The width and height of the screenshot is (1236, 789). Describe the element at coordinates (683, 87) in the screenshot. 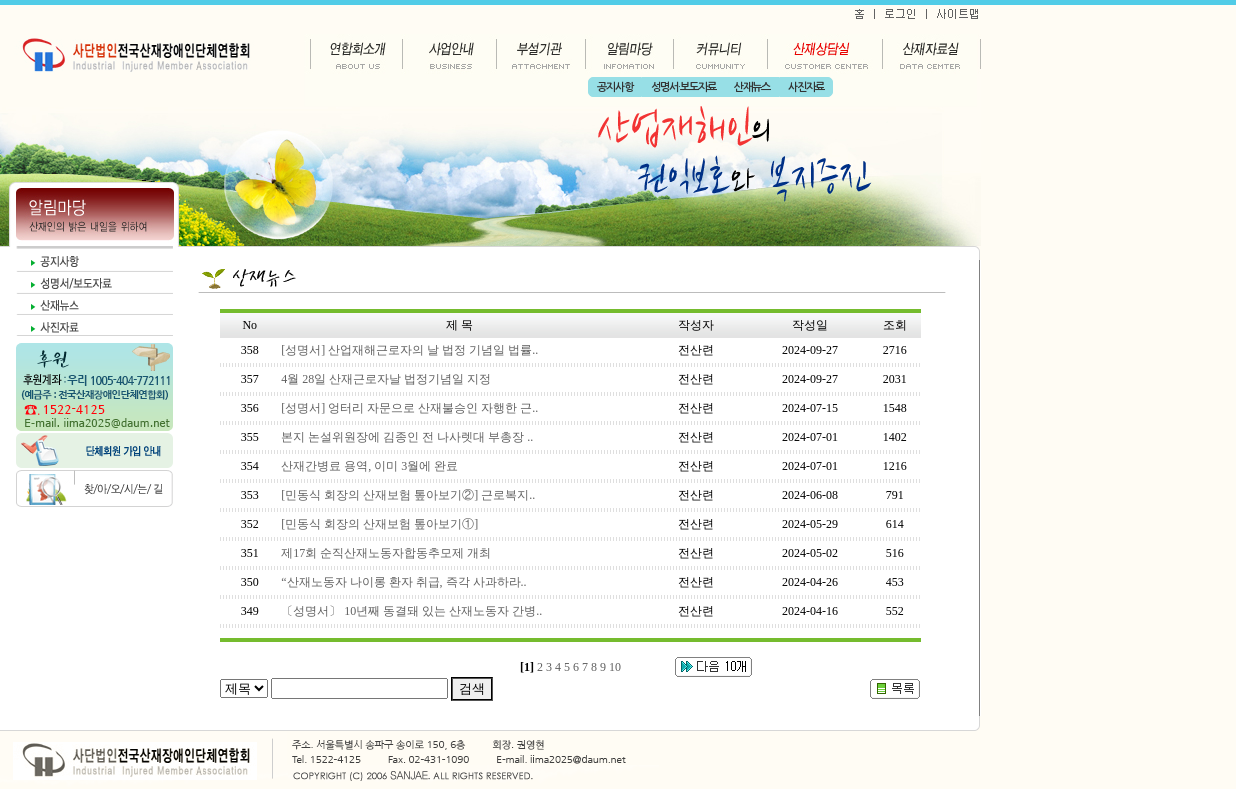

I see `성명서·보도자료` at that location.